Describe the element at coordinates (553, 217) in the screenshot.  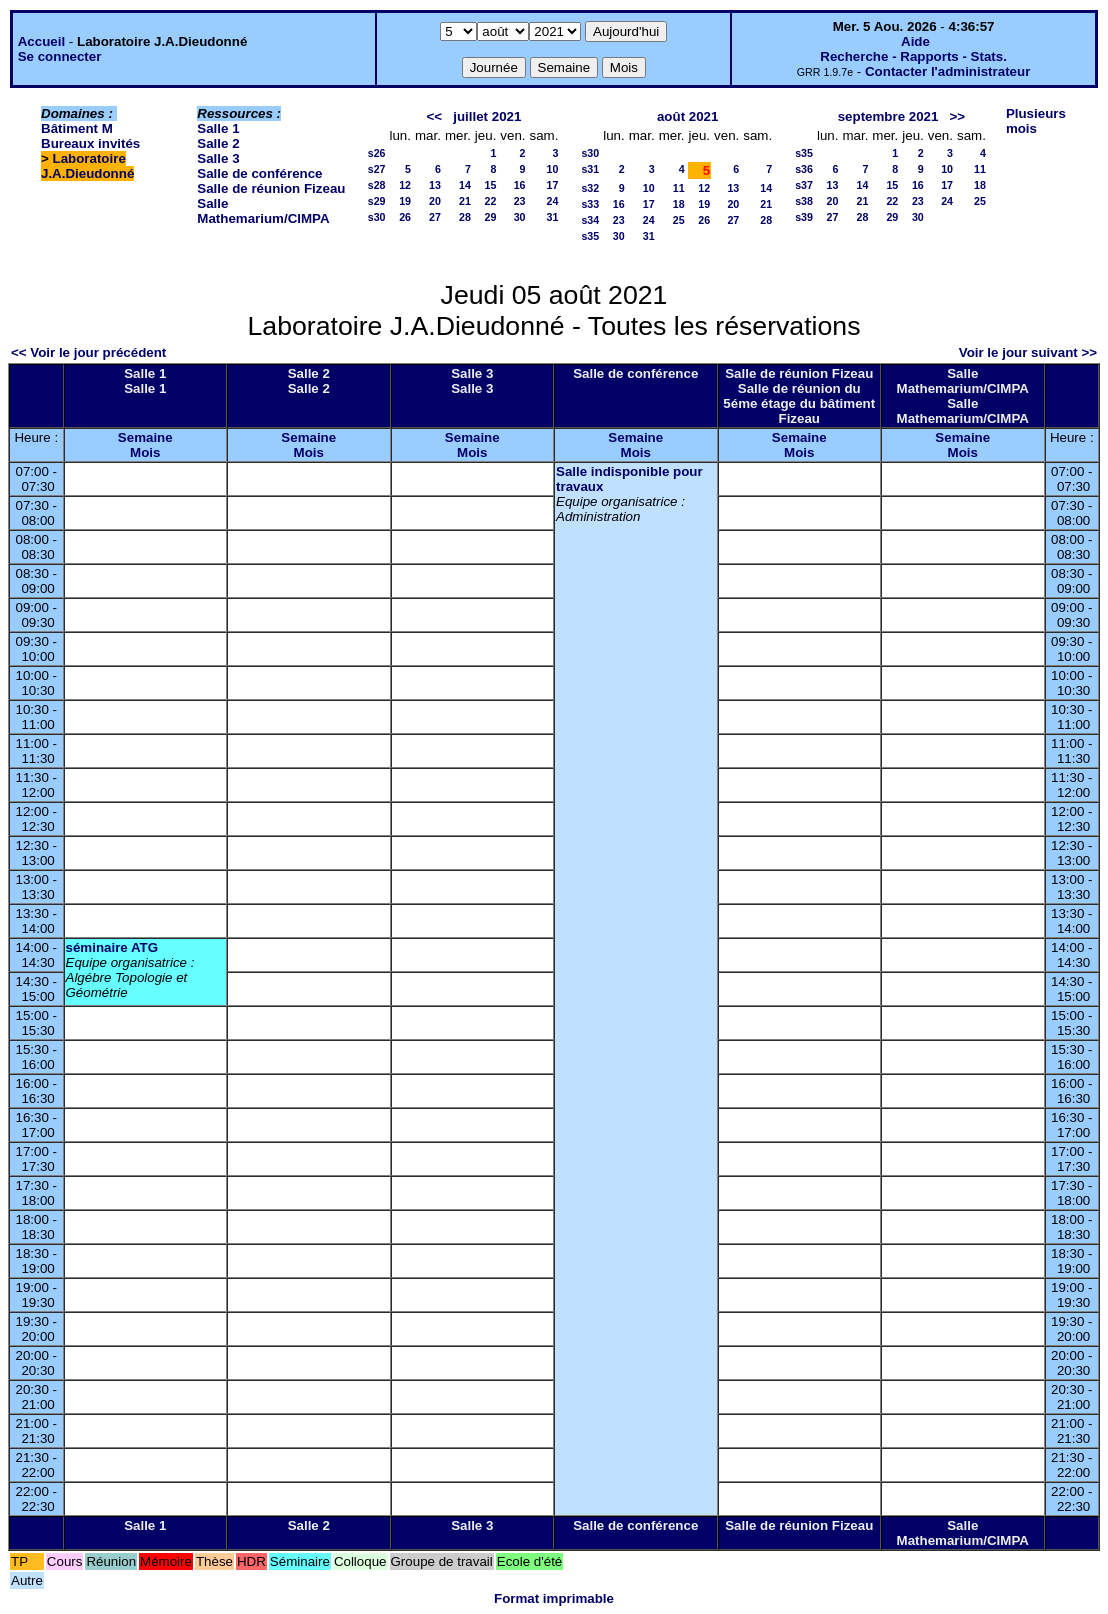
I see `31` at that location.